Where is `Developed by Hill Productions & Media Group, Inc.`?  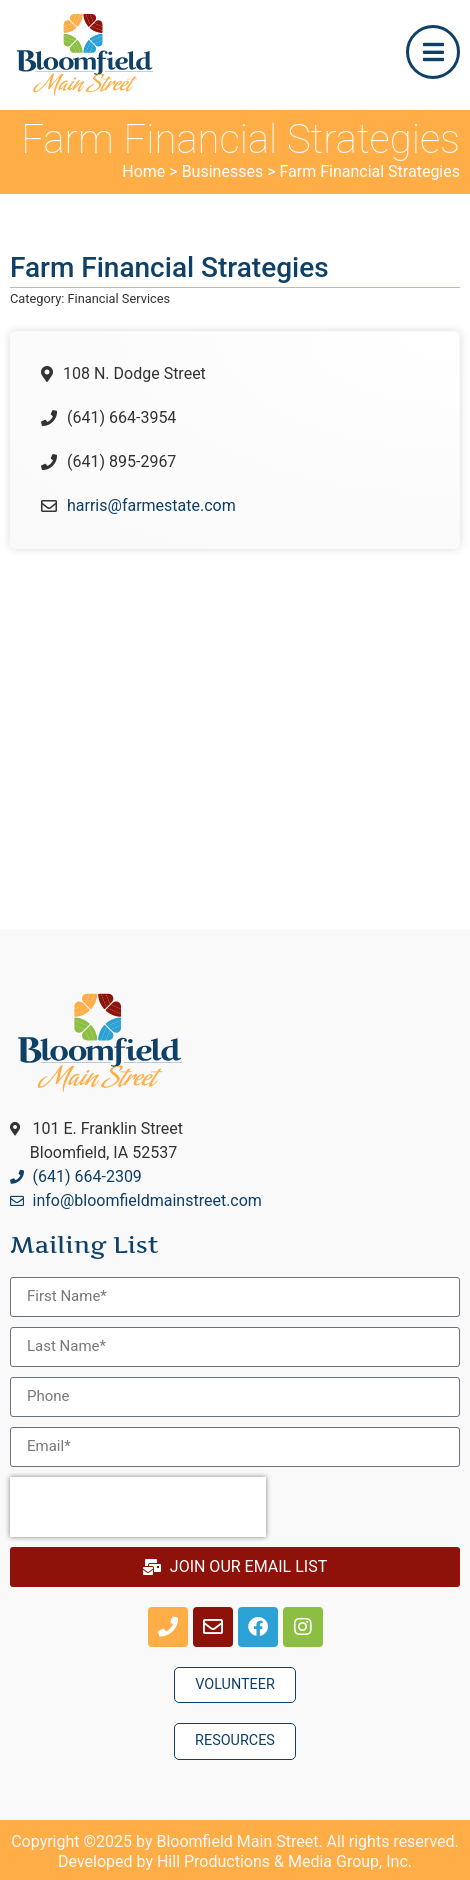 Developed by Hill Productions & Media Group, Inc. is located at coordinates (235, 1861).